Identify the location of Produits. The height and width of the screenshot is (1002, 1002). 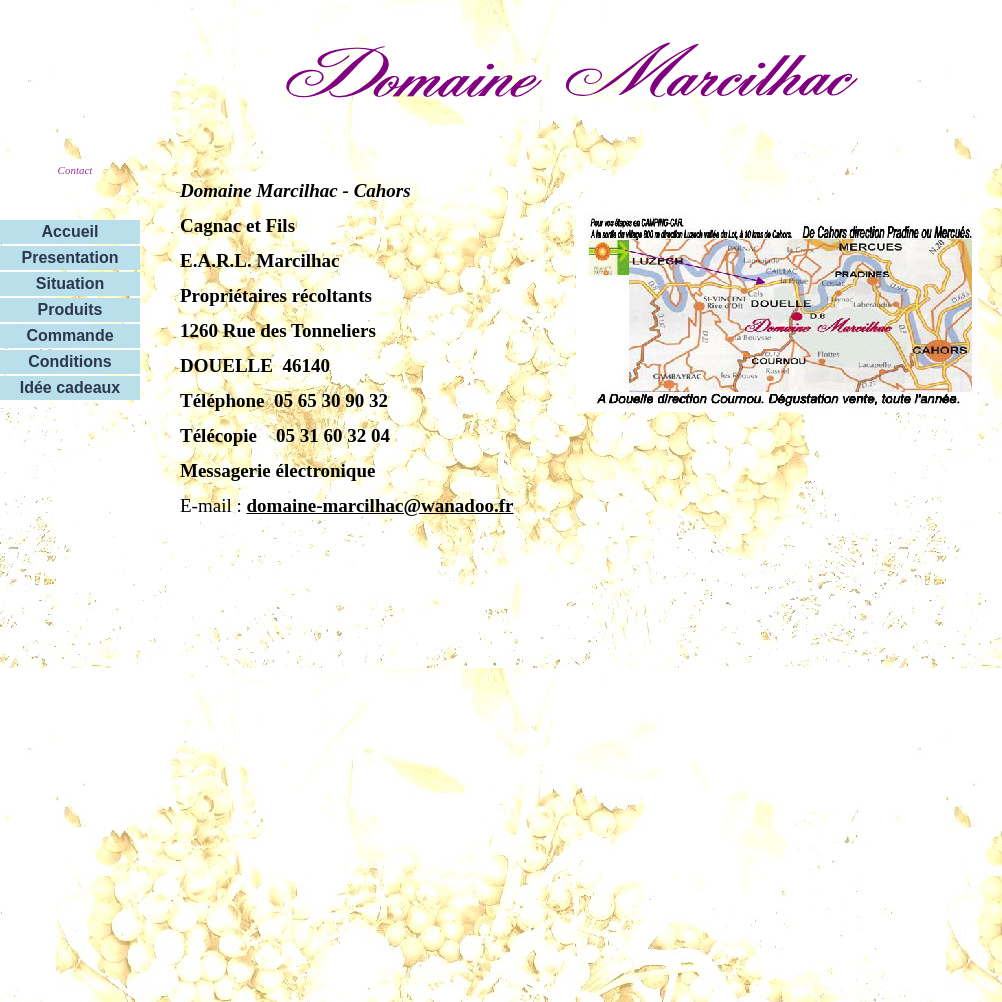
(70, 309).